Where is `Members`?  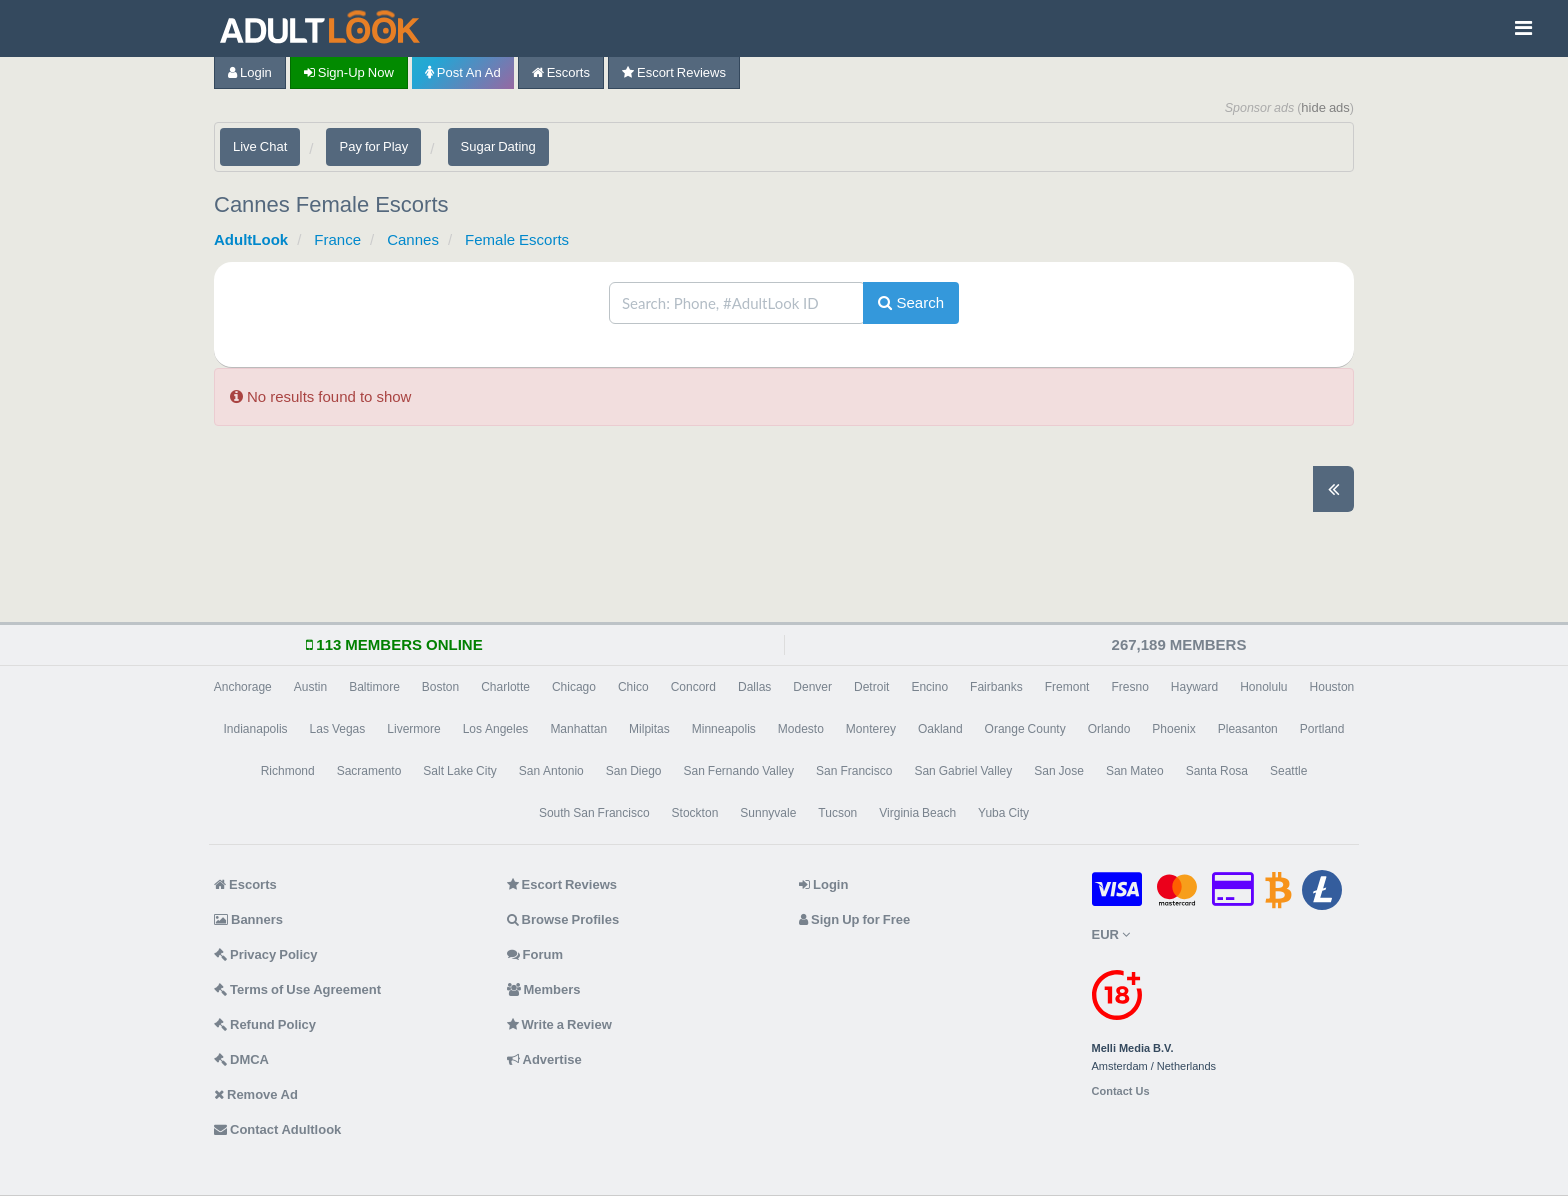
Members is located at coordinates (544, 989).